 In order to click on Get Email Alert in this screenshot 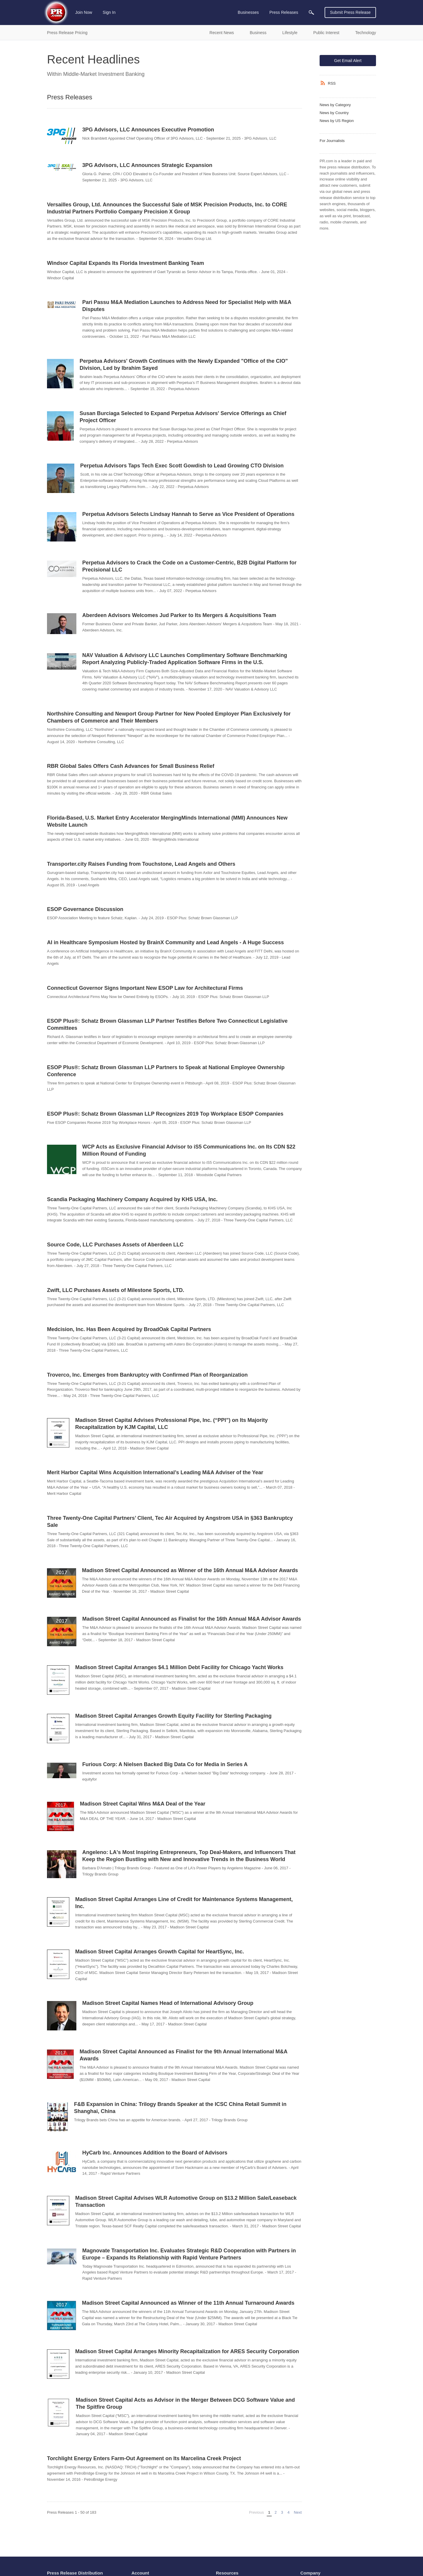, I will do `click(347, 60)`.